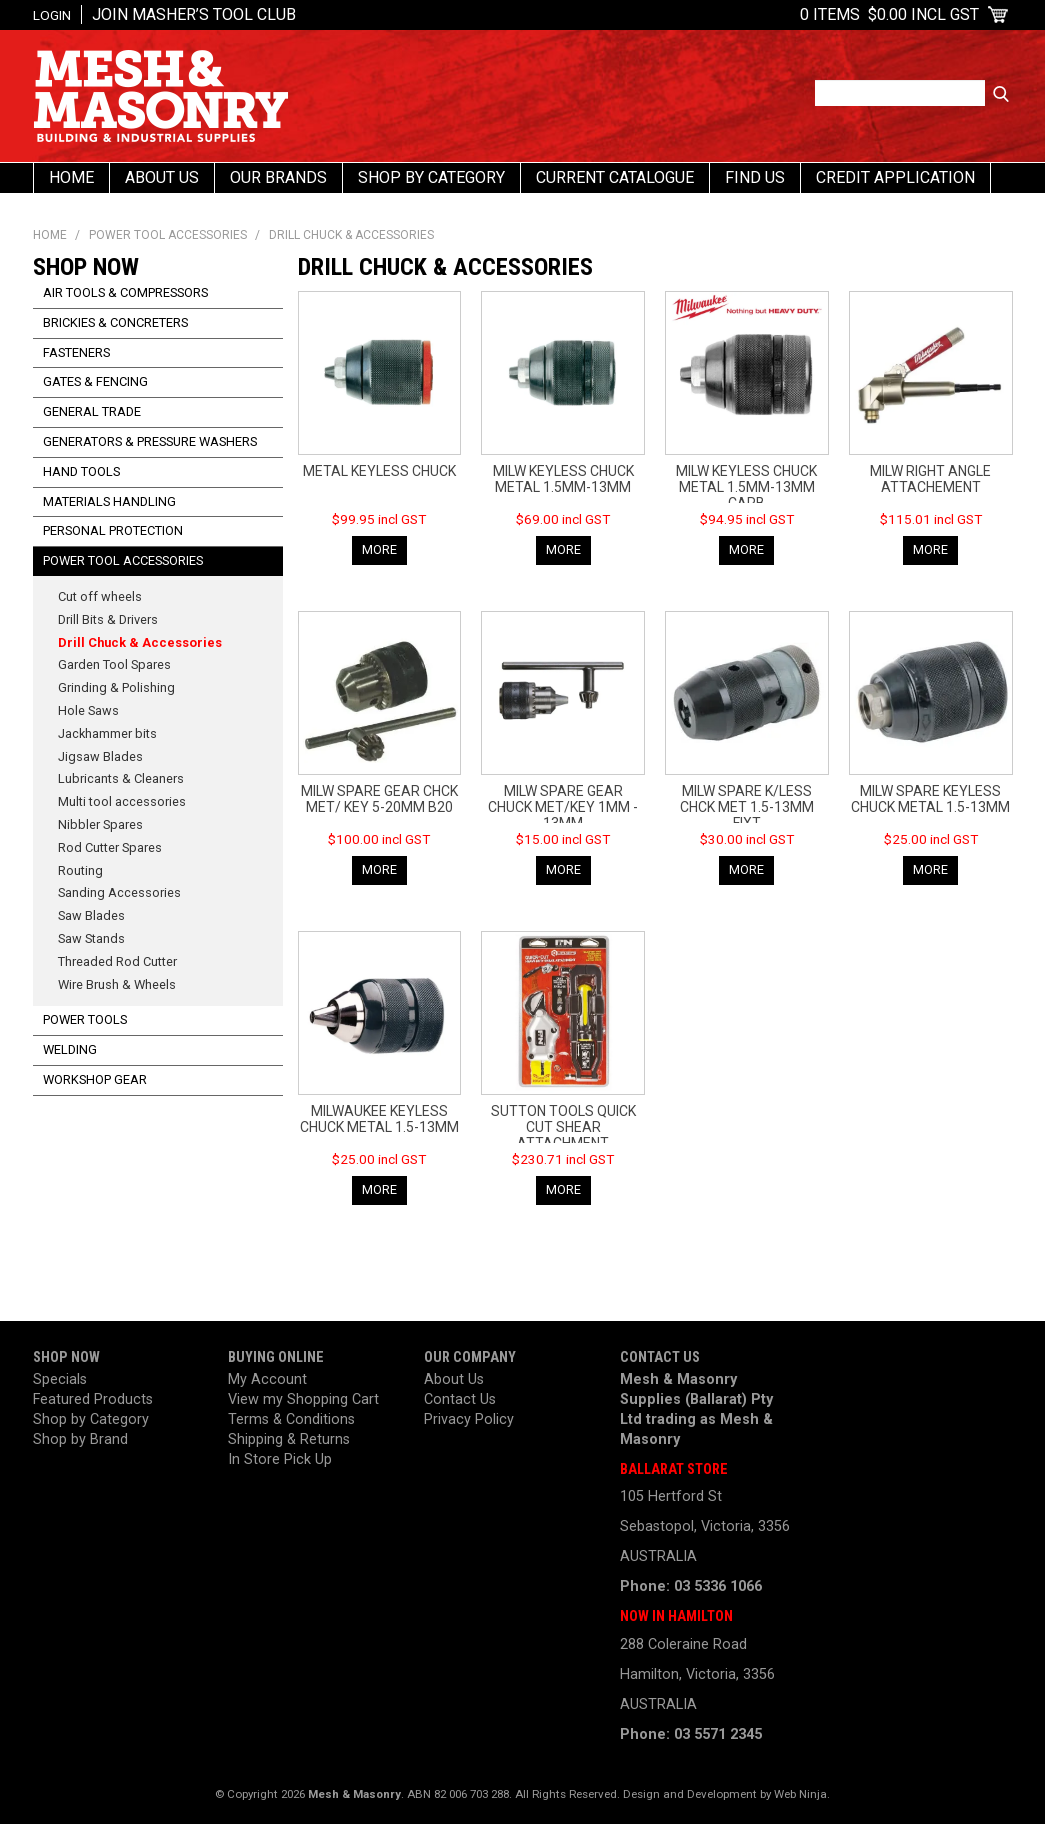 The image size is (1045, 1824). Describe the element at coordinates (379, 799) in the screenshot. I see `MILW SPARE GEAR CHCK MET/ KEY 5-20MM B20` at that location.